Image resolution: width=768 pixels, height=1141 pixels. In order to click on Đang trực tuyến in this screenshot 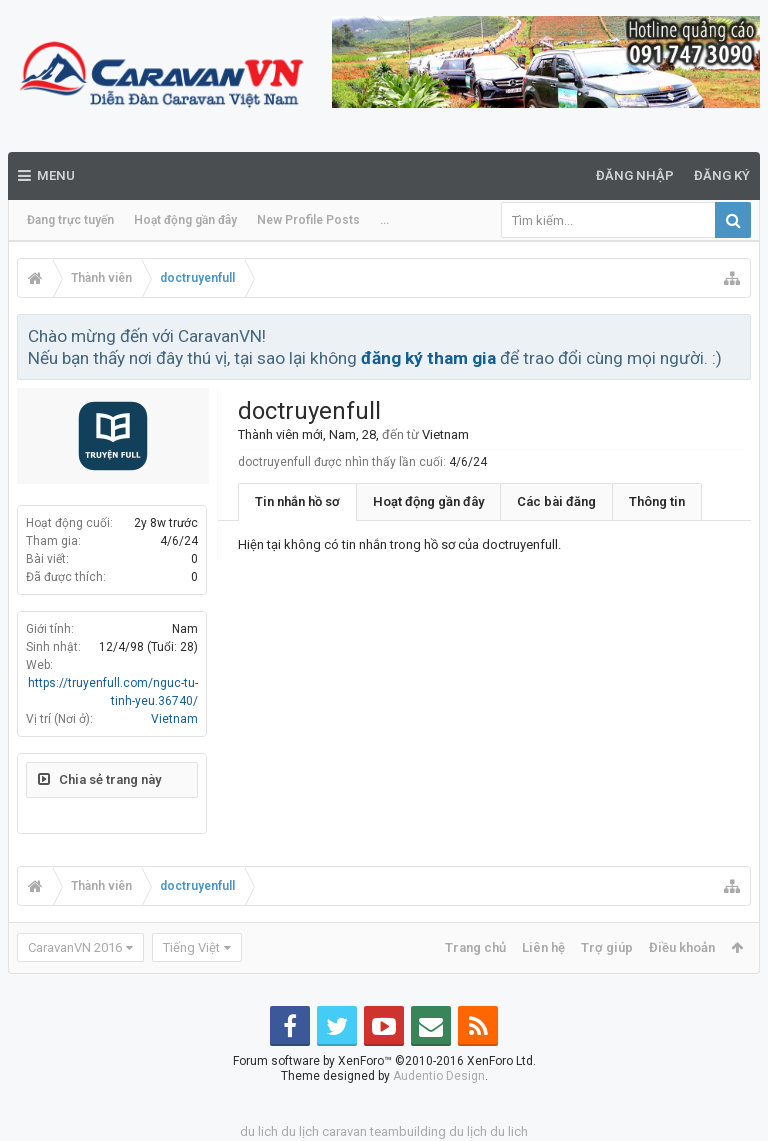, I will do `click(70, 220)`.